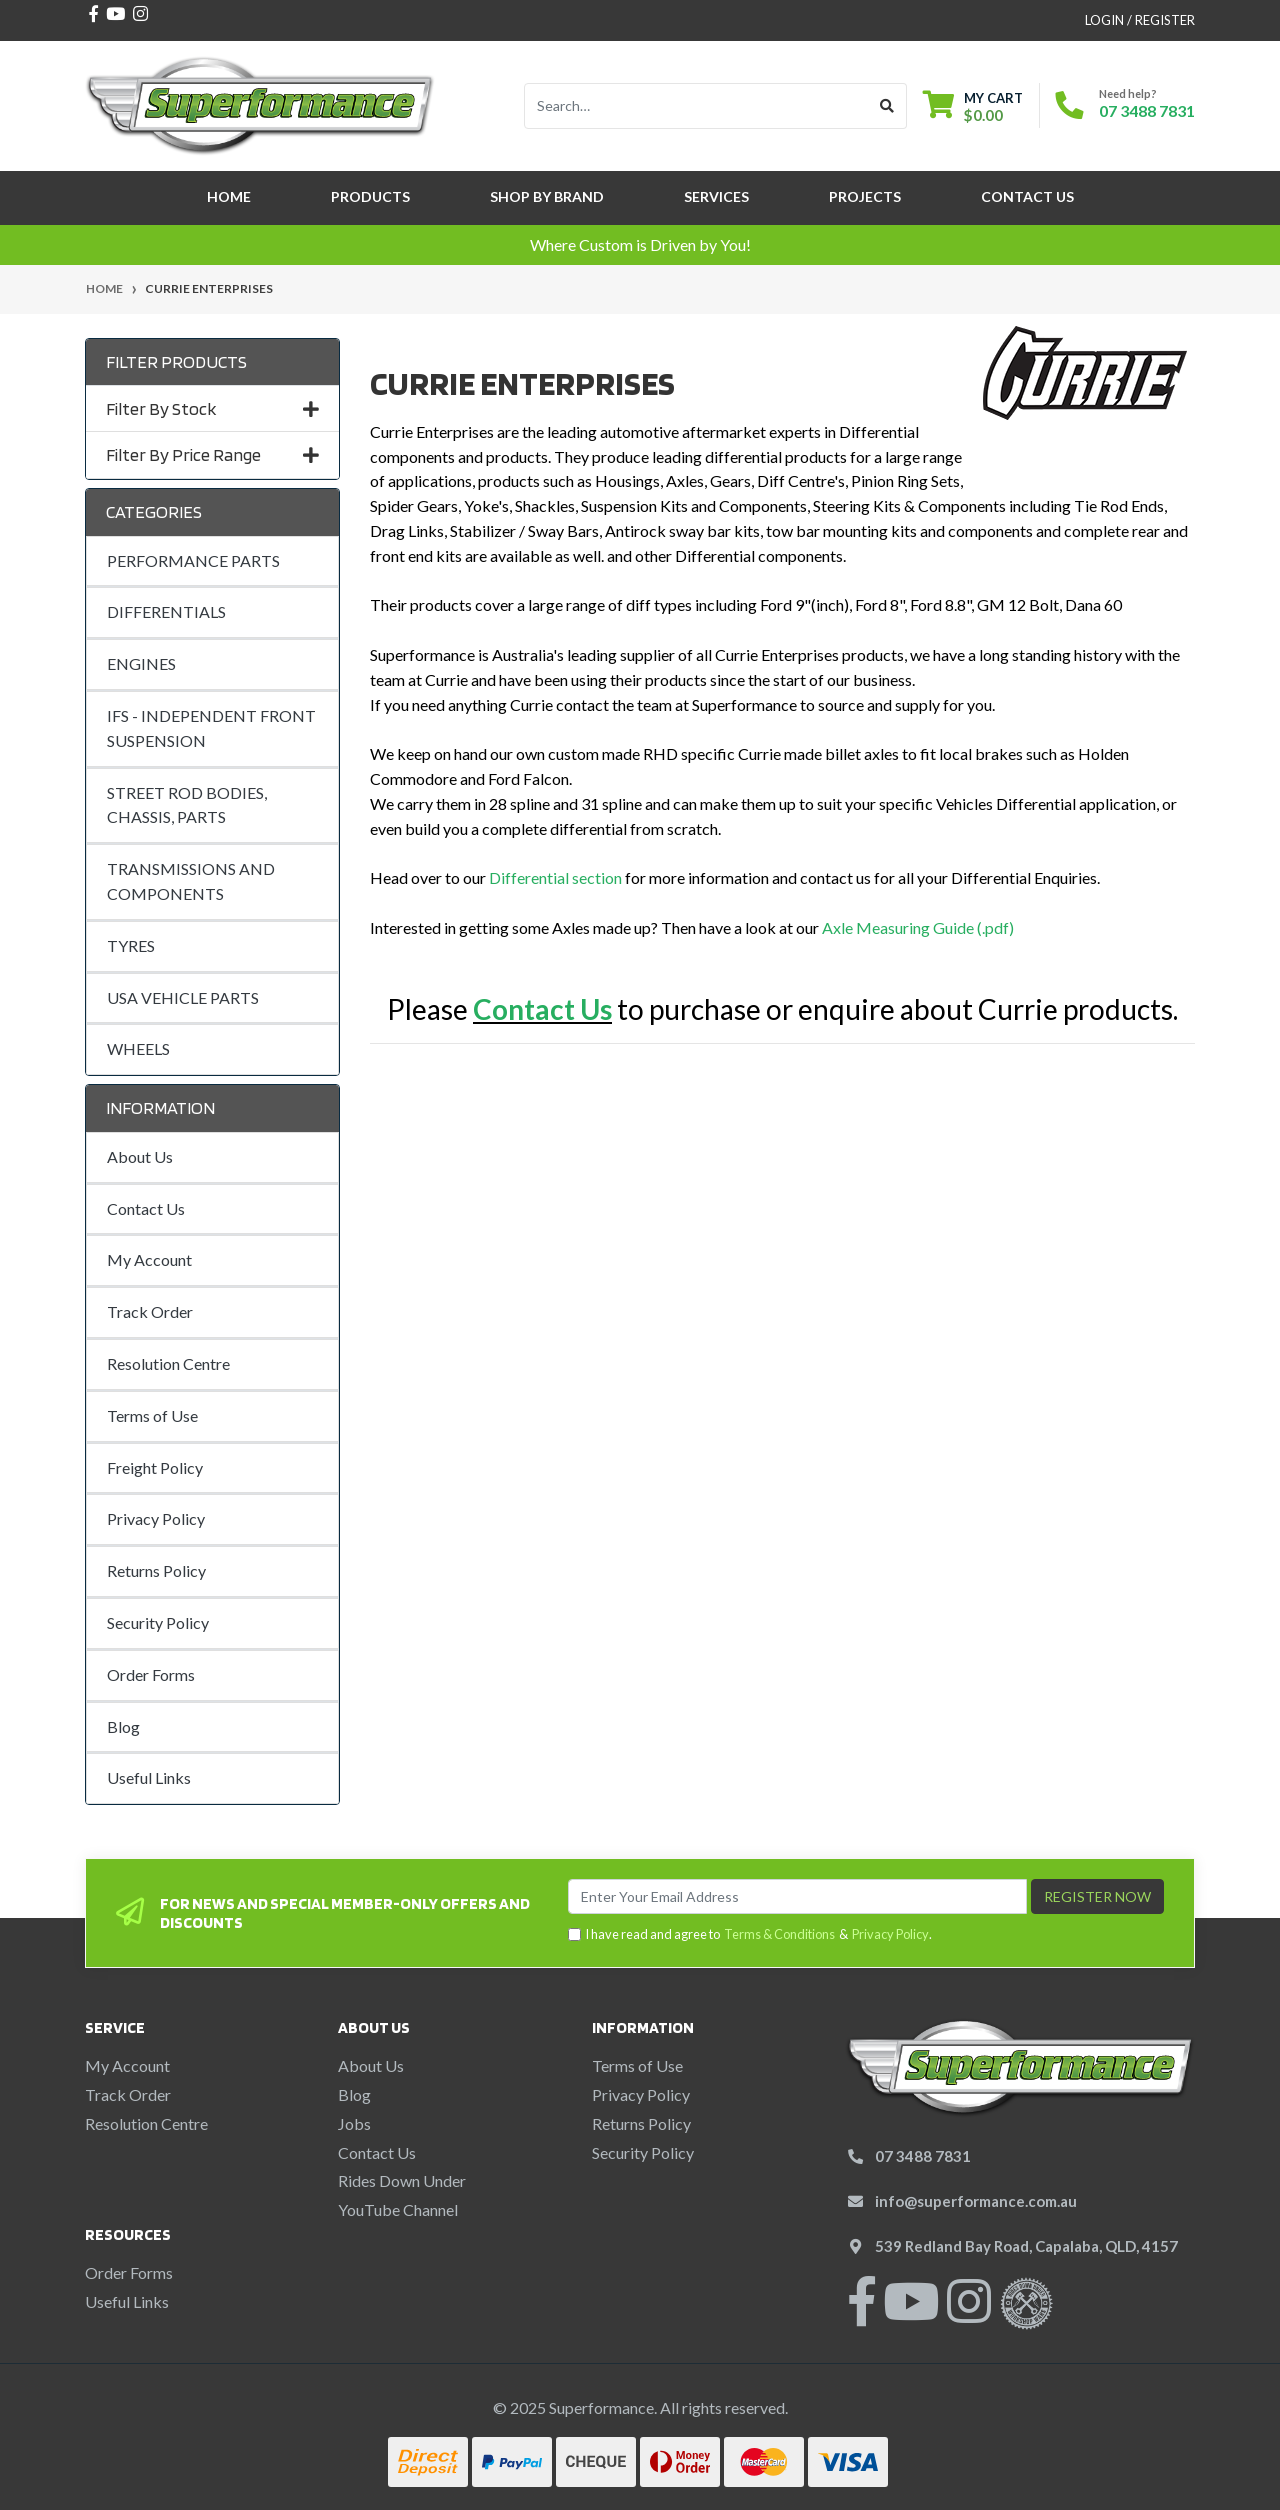 The image size is (1280, 2510). Describe the element at coordinates (211, 728) in the screenshot. I see `IFS - INDEPENDENT FRONT SUSPENSION` at that location.